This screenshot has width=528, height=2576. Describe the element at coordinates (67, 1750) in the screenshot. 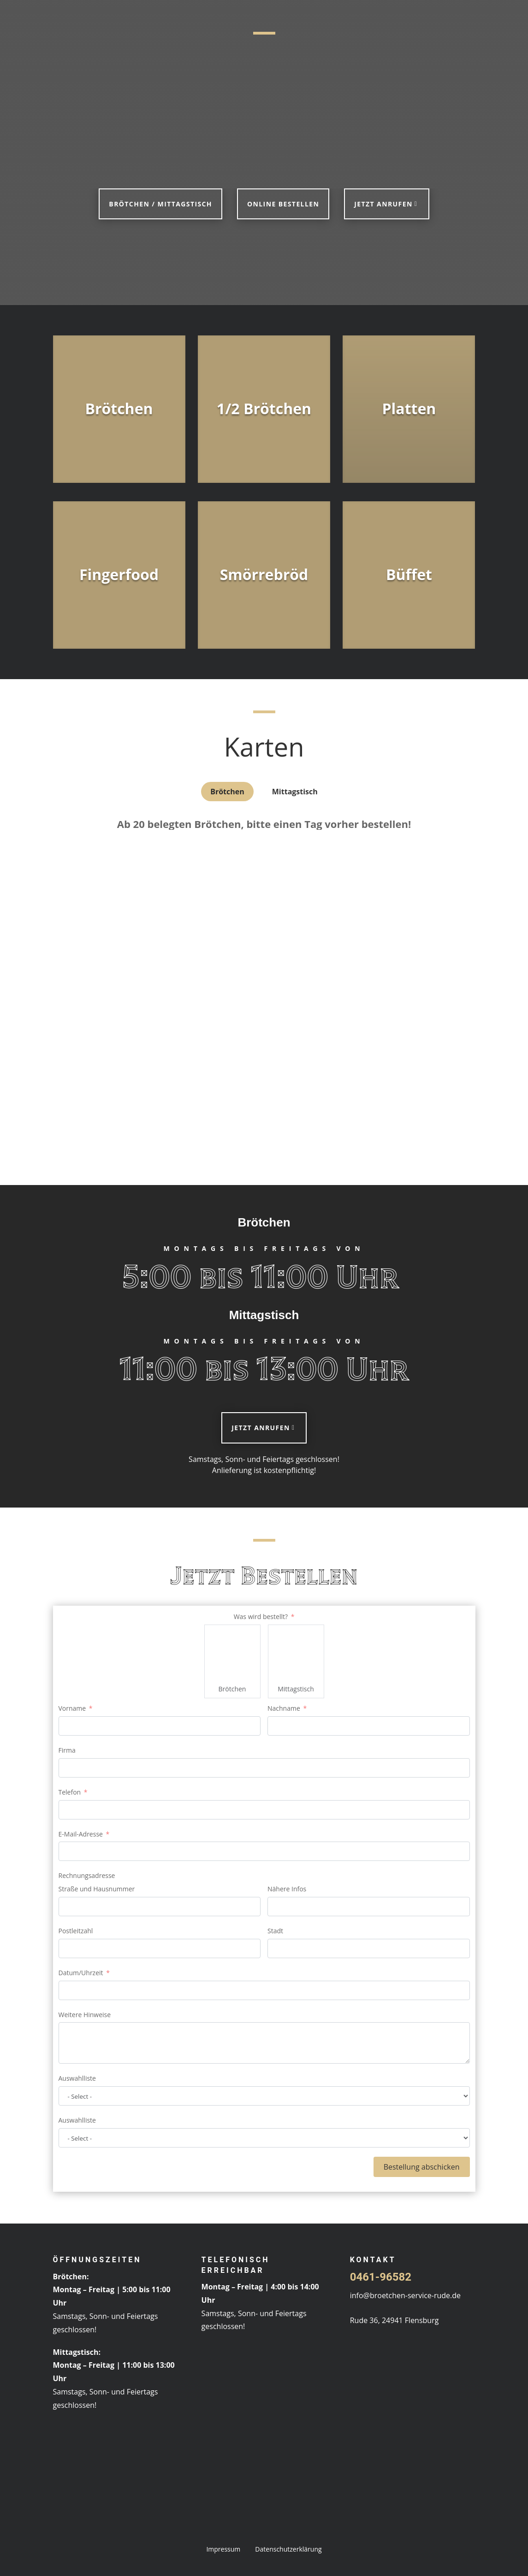

I see `Firma` at that location.